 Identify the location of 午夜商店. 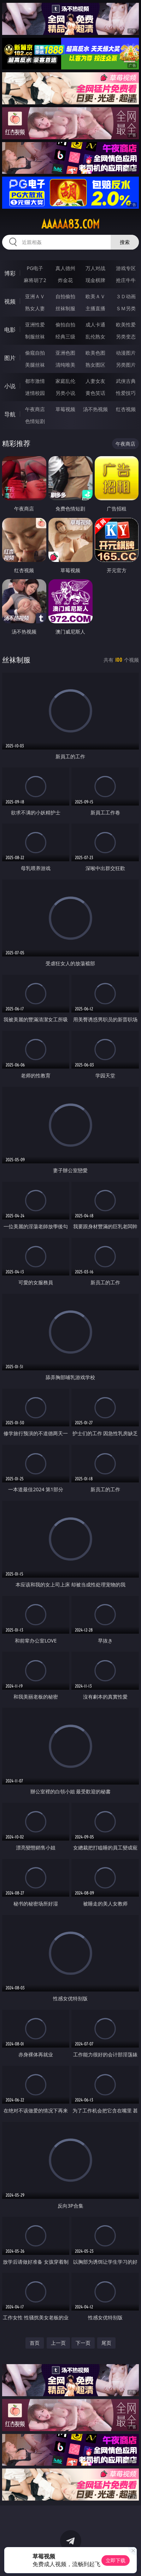
(35, 409).